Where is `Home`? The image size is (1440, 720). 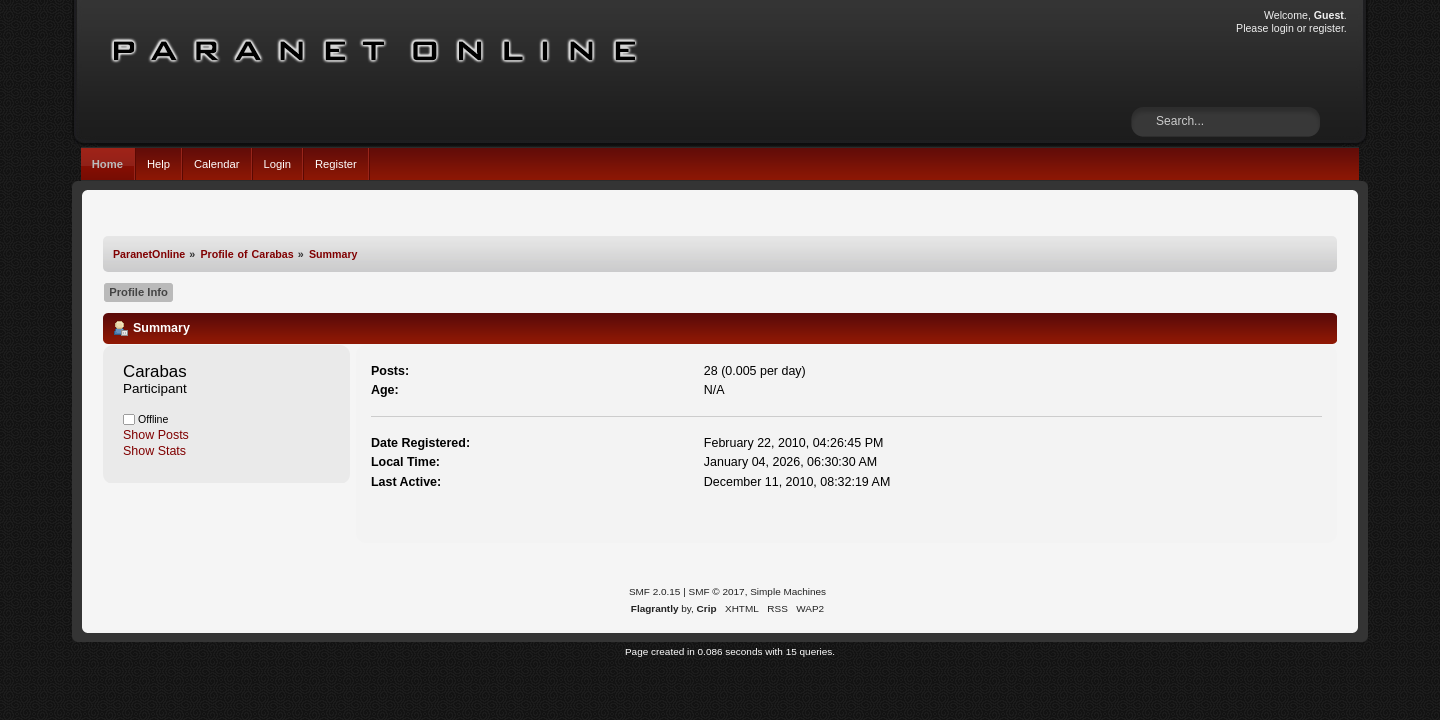 Home is located at coordinates (107, 164).